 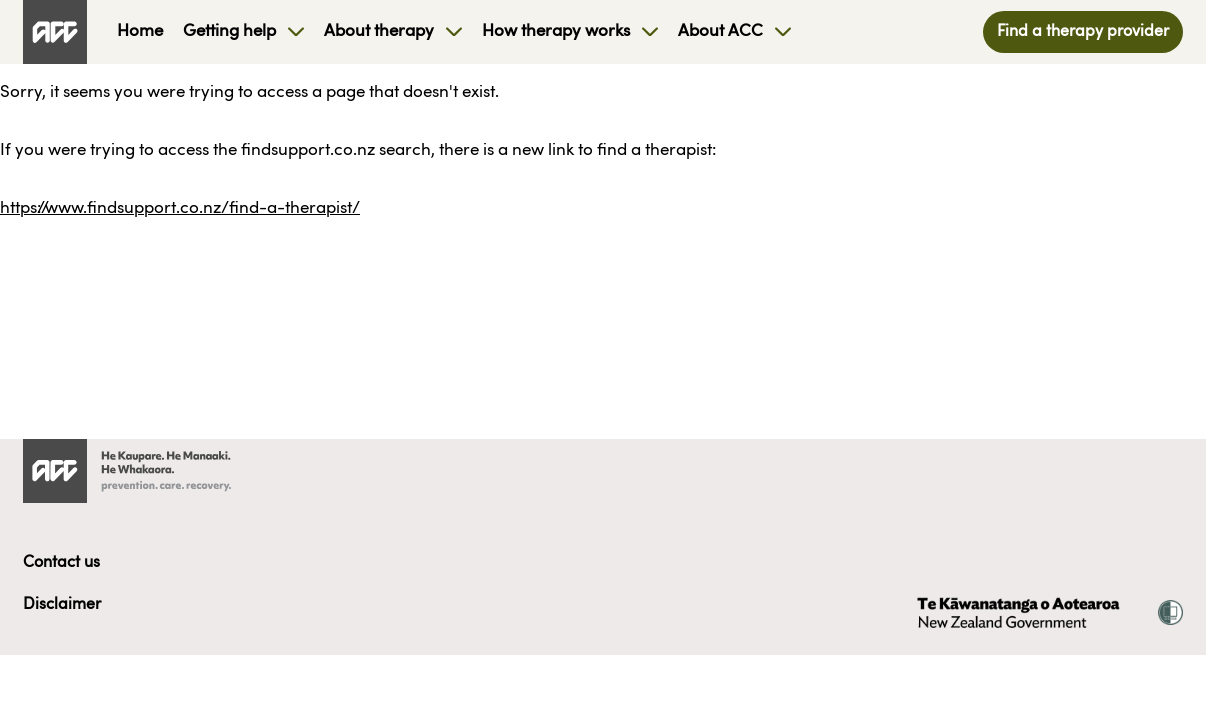 I want to click on Contact us, so click(x=61, y=563).